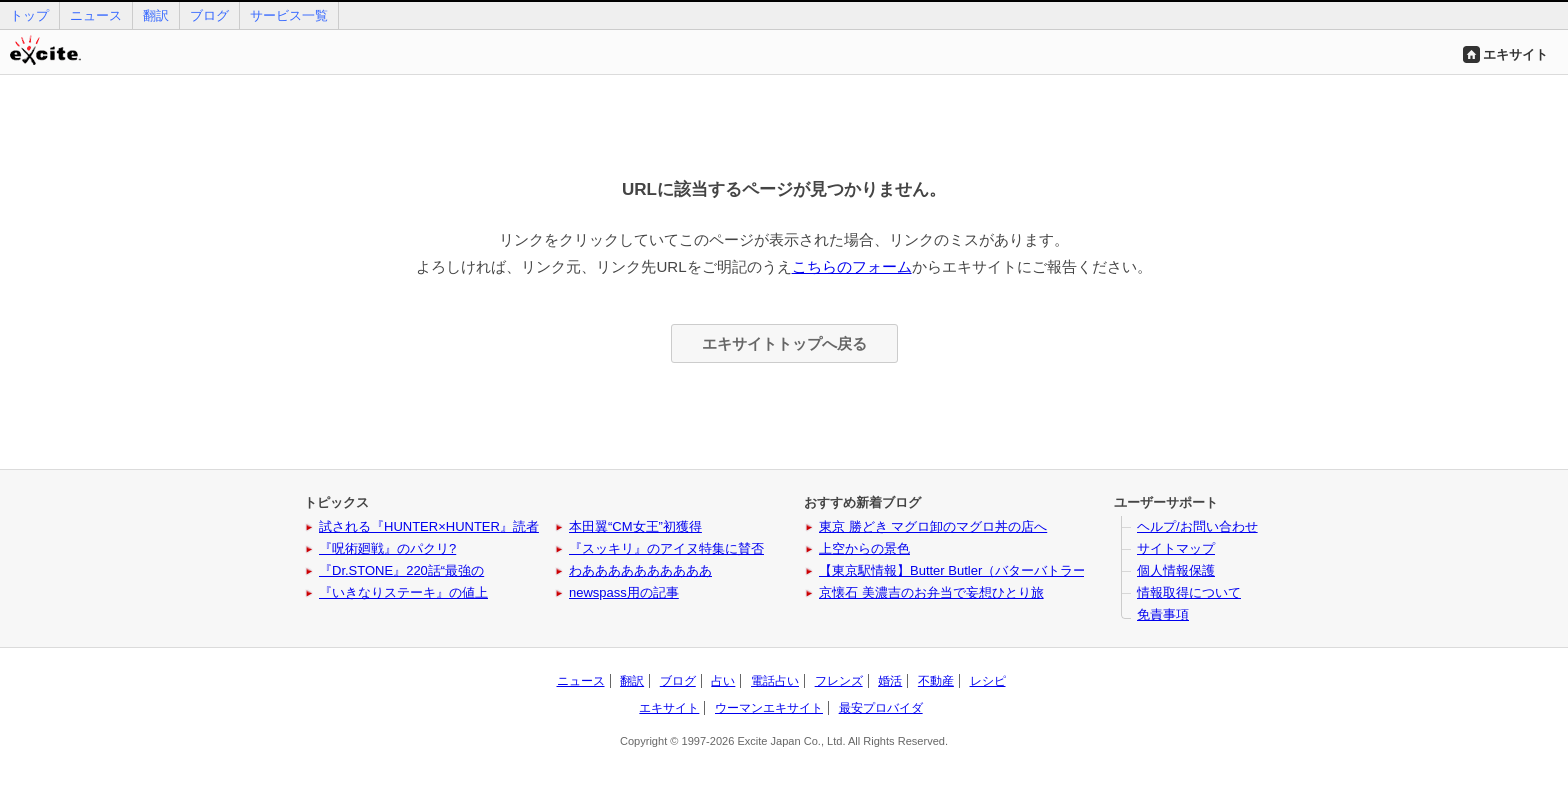 The image size is (1568, 790). What do you see at coordinates (403, 592) in the screenshot?
I see `『いきなりステーキ』の値上` at bounding box center [403, 592].